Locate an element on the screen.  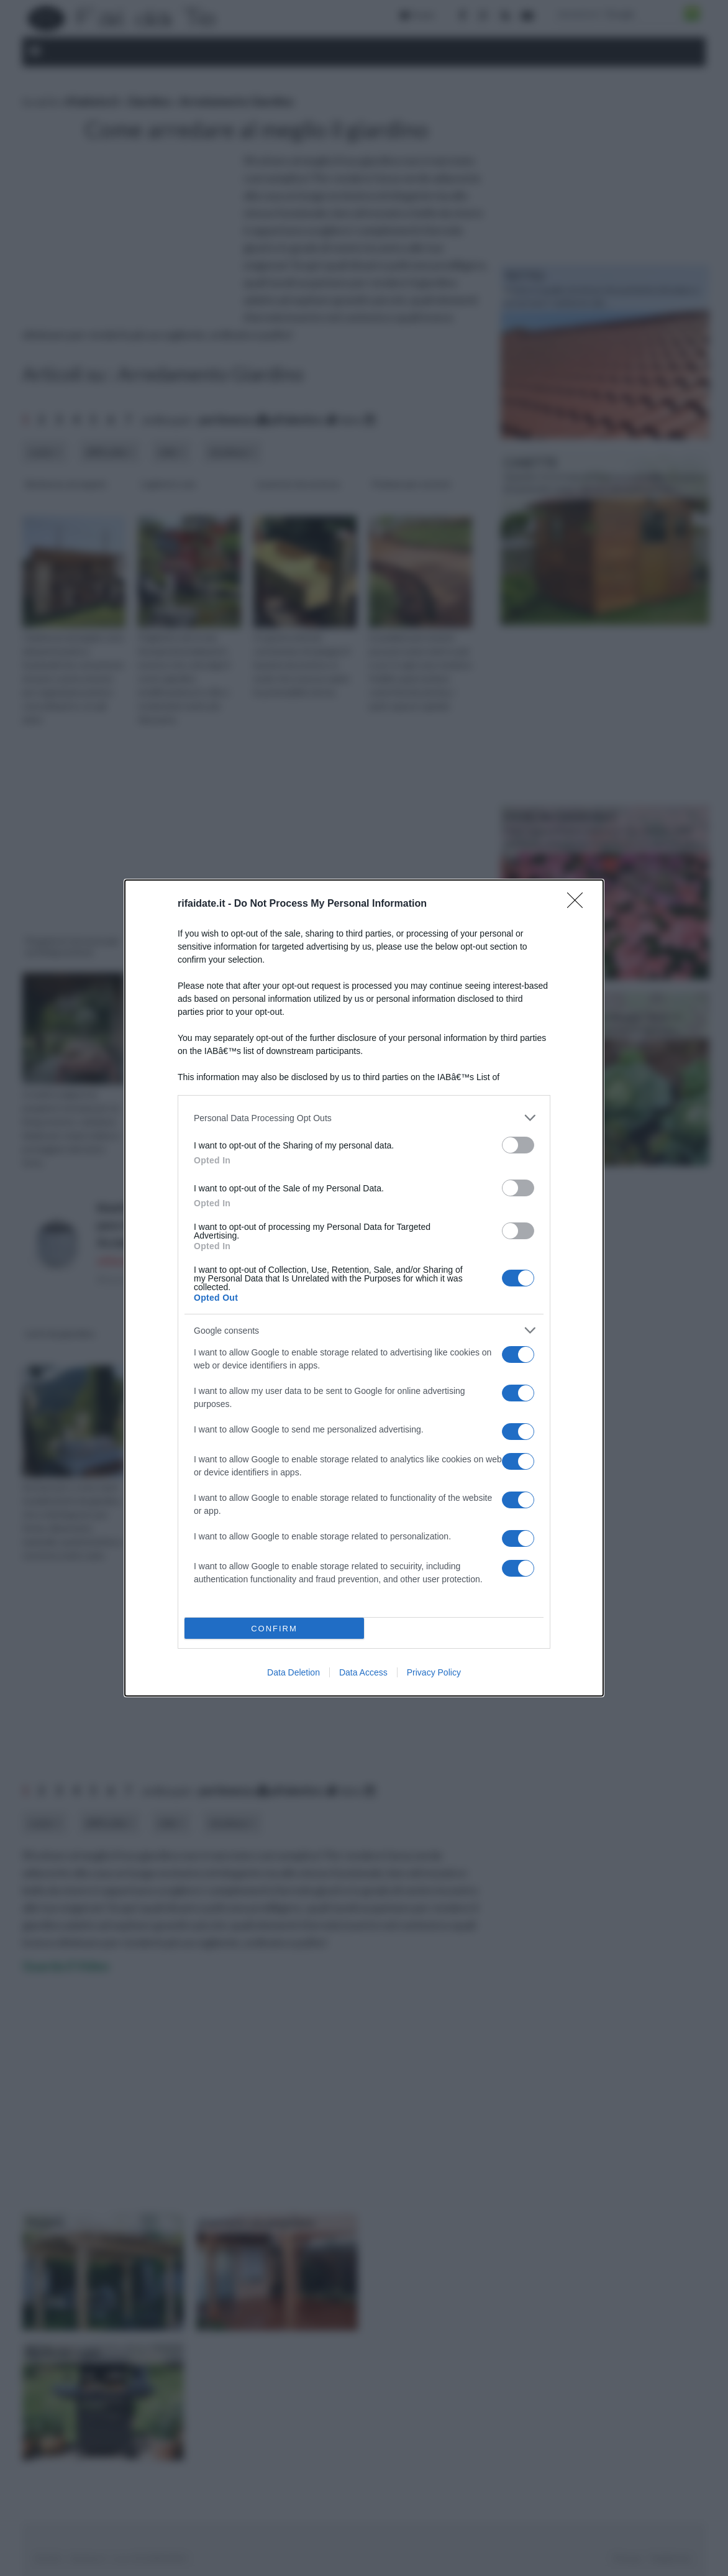
Data Access is located at coordinates (363, 1672).